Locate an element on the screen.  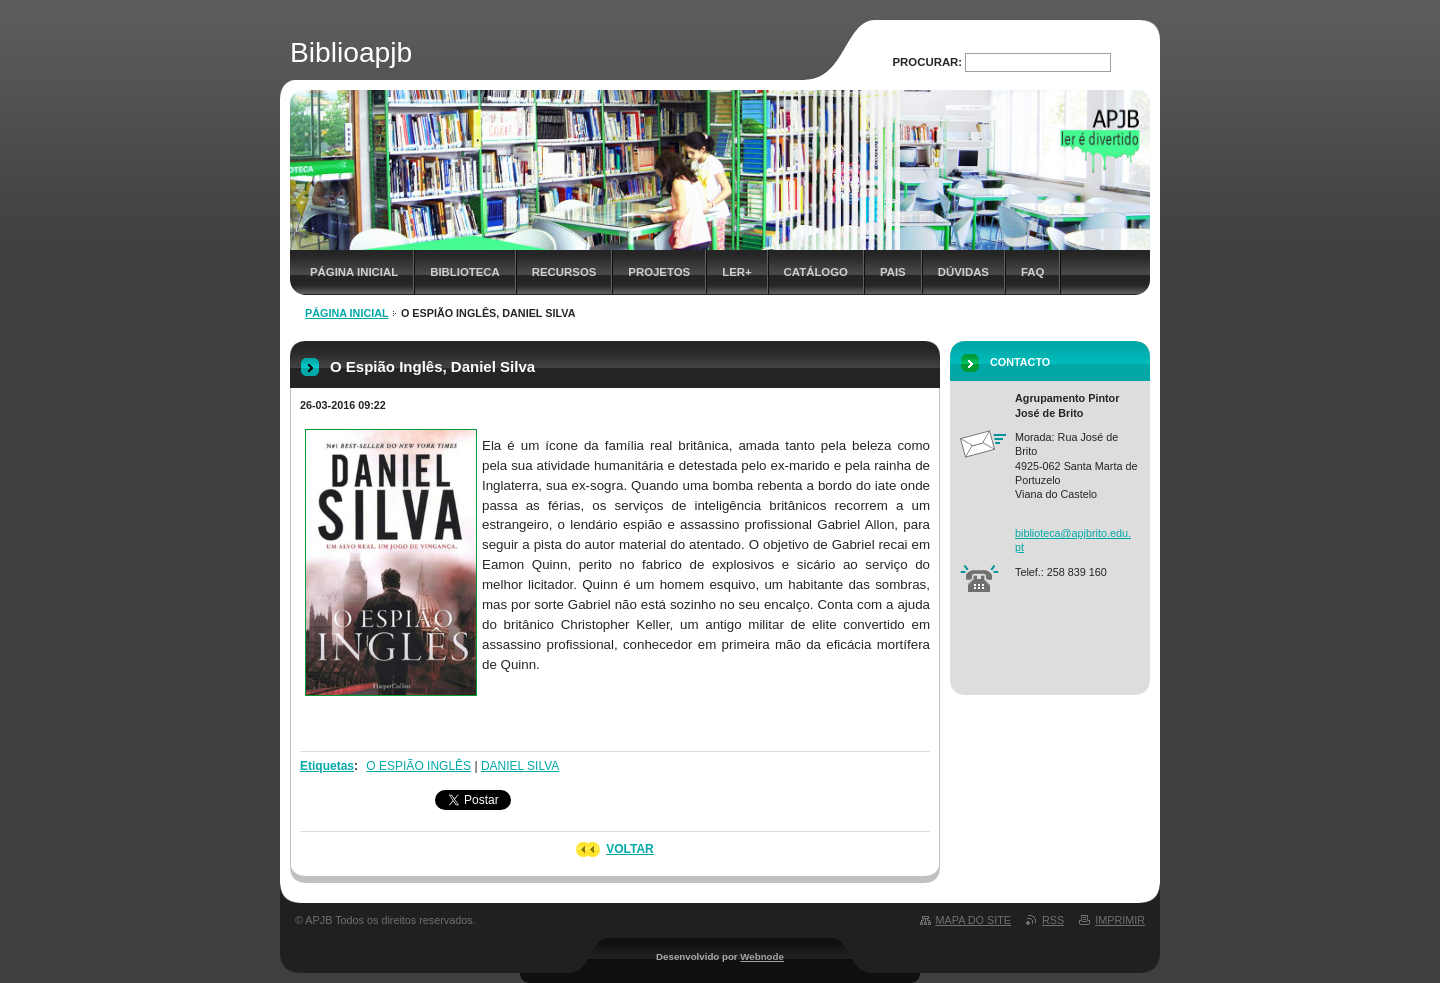
Dúvidas is located at coordinates (963, 272).